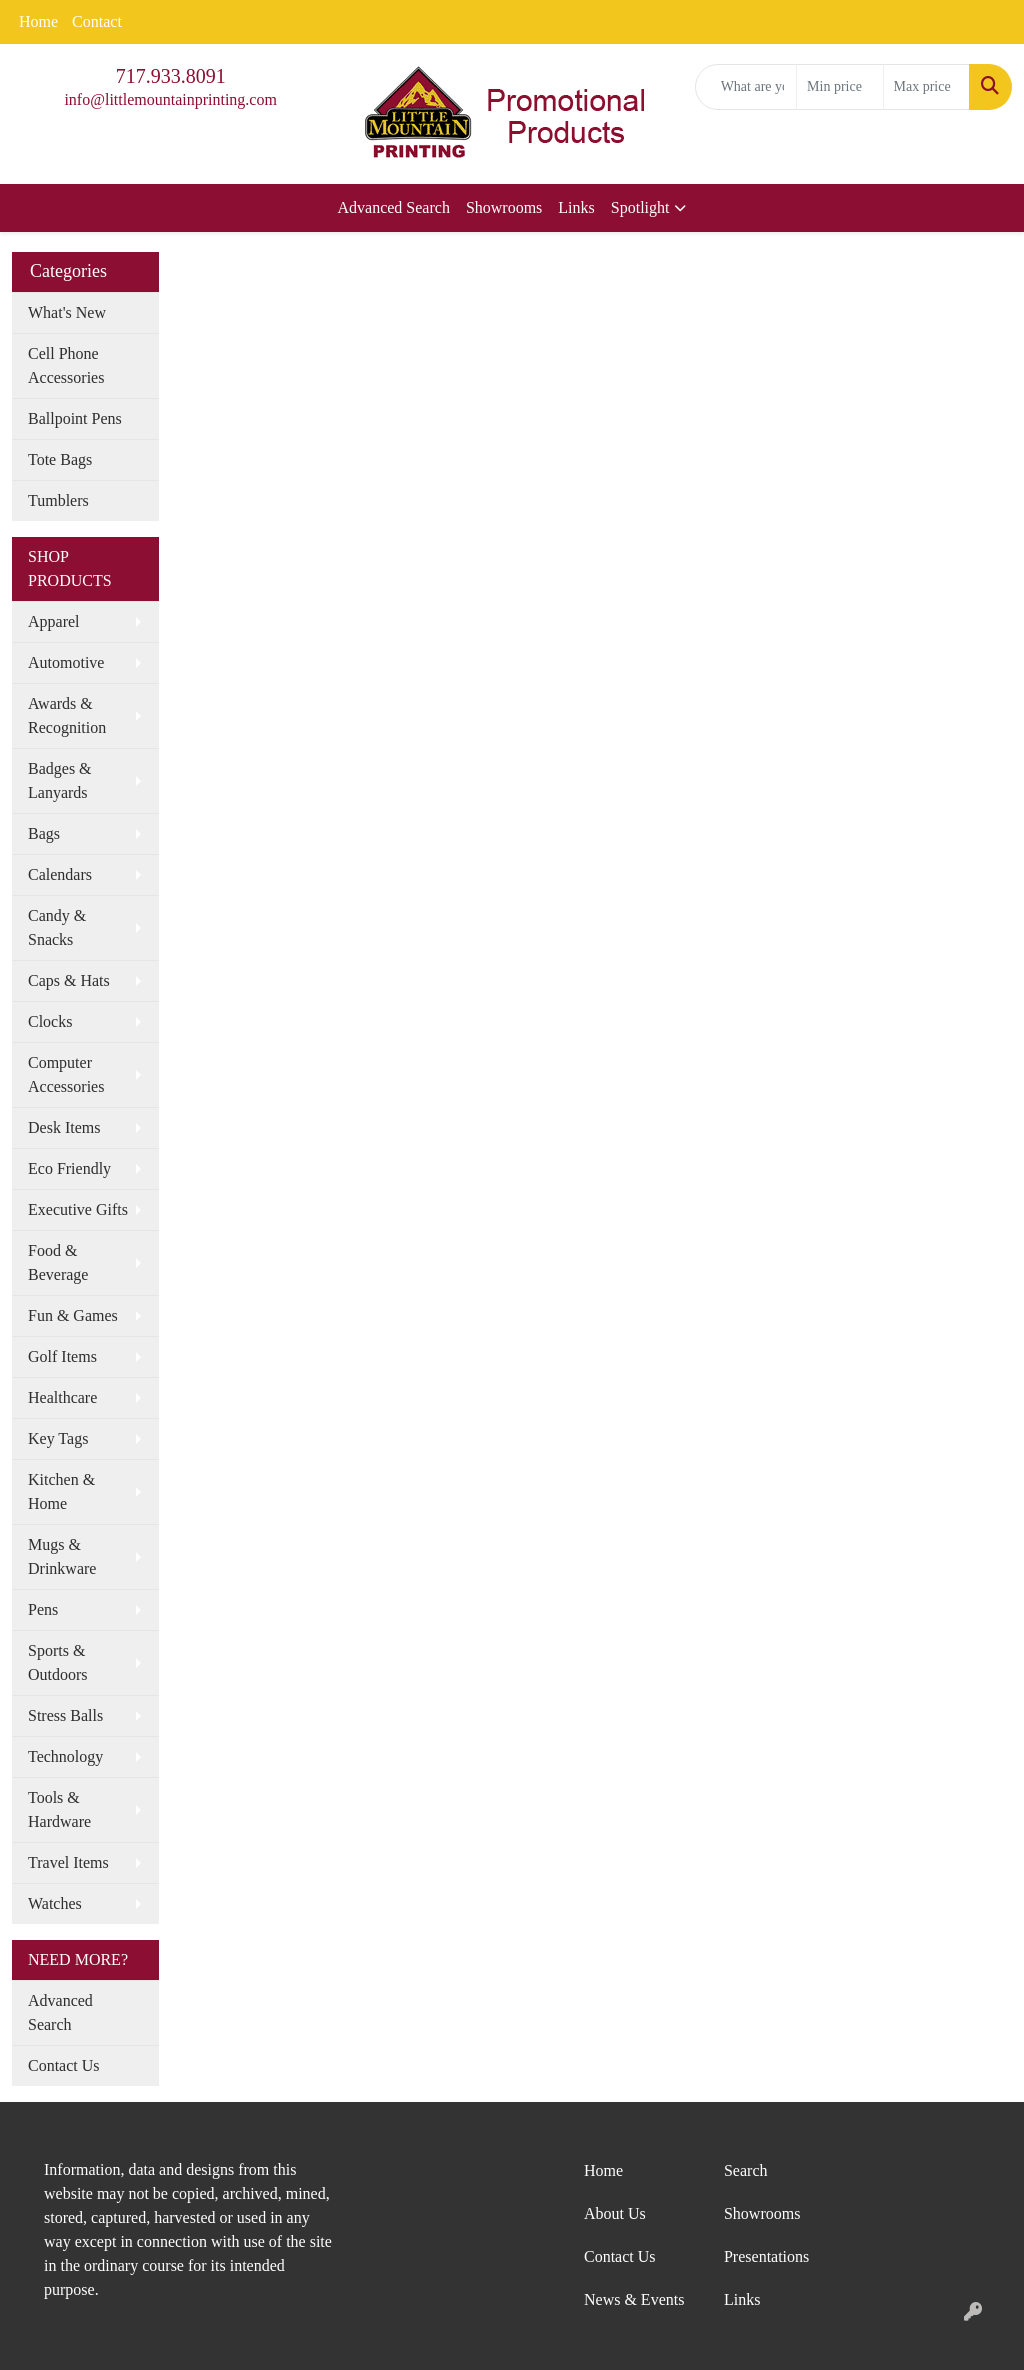  I want to click on Spotlight, so click(640, 207).